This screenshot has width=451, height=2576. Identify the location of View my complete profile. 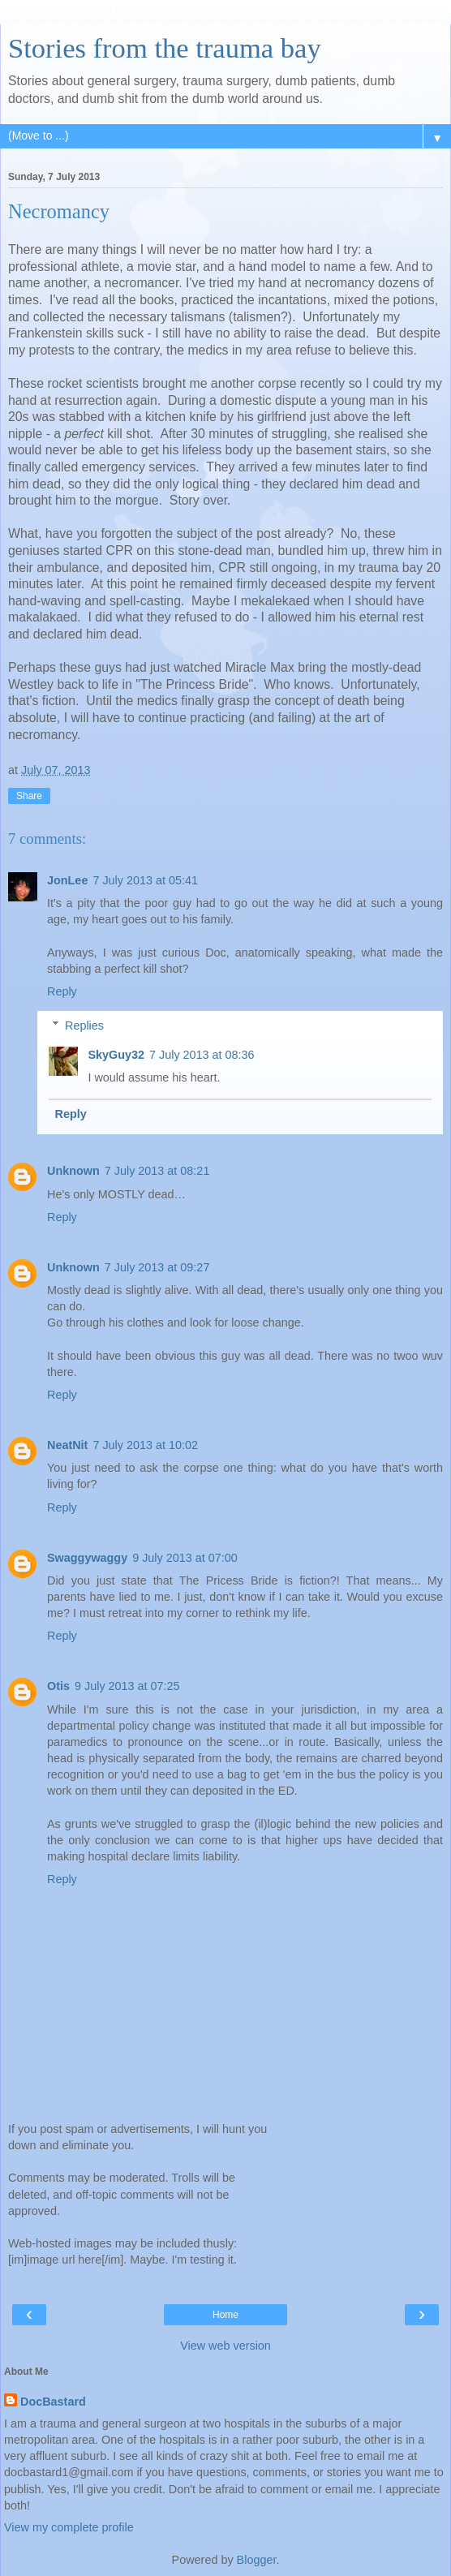
(69, 2527).